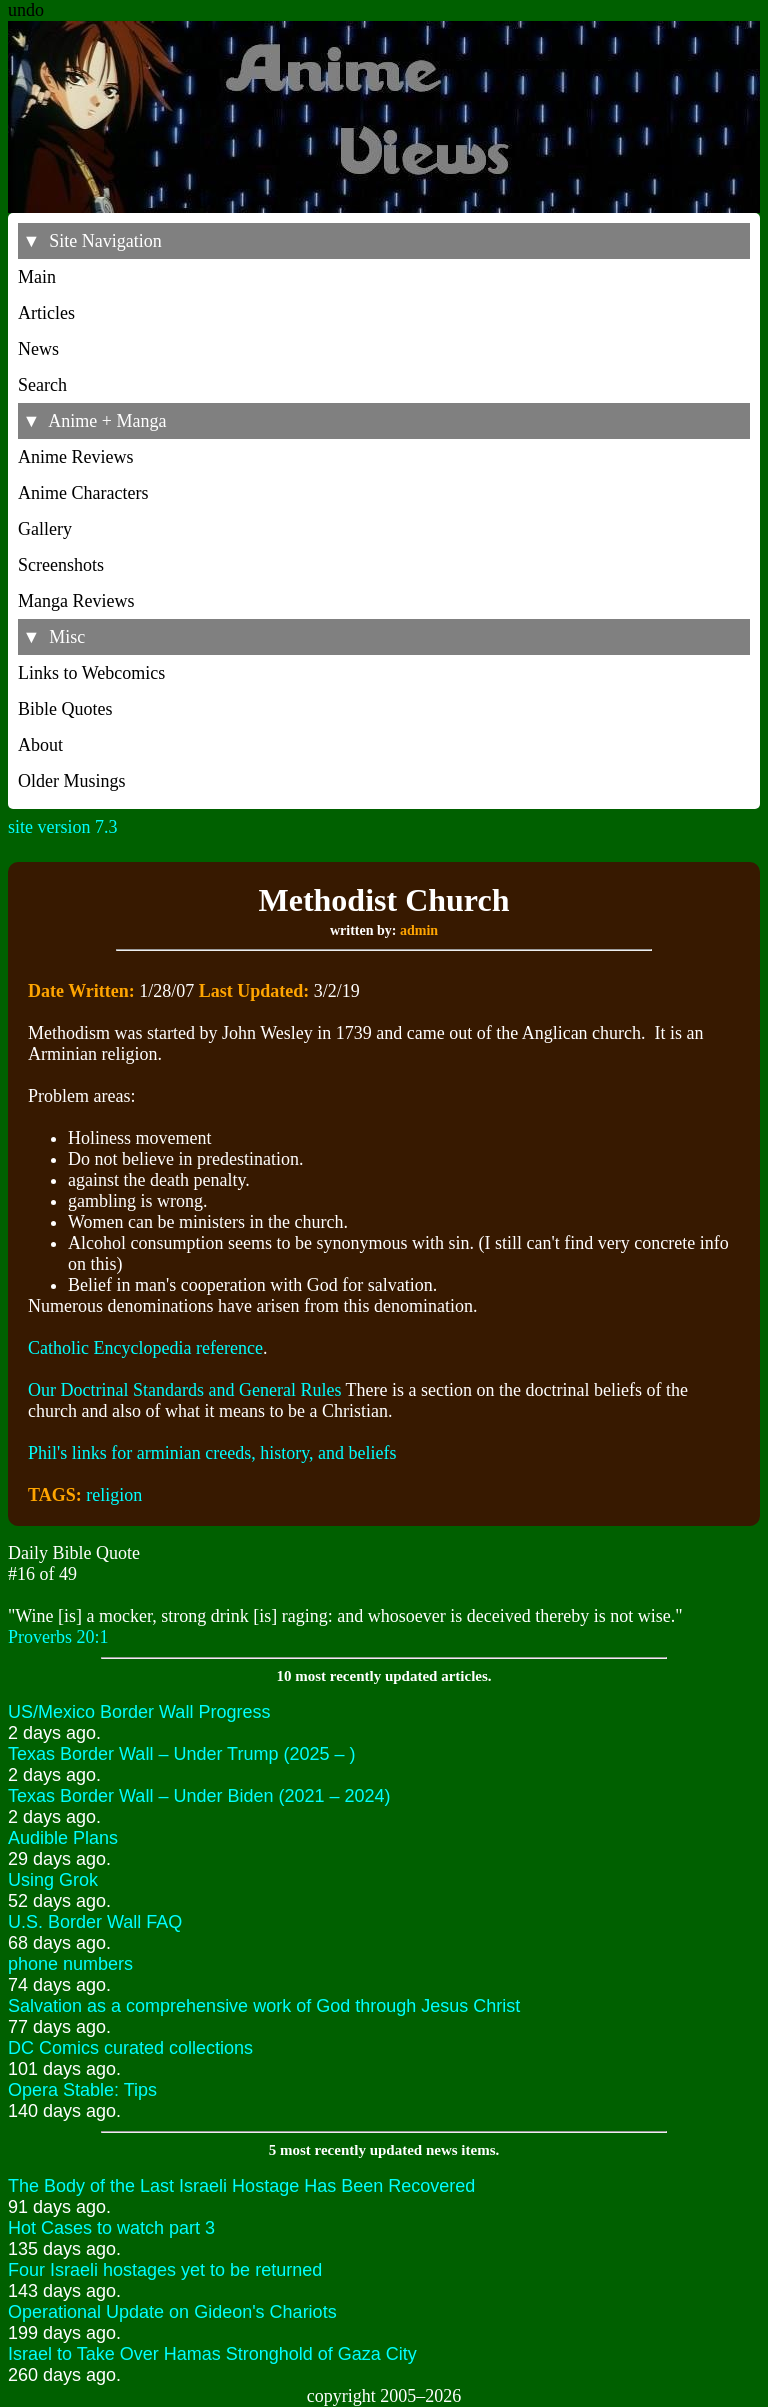  I want to click on Bible Quotes, so click(65, 709).